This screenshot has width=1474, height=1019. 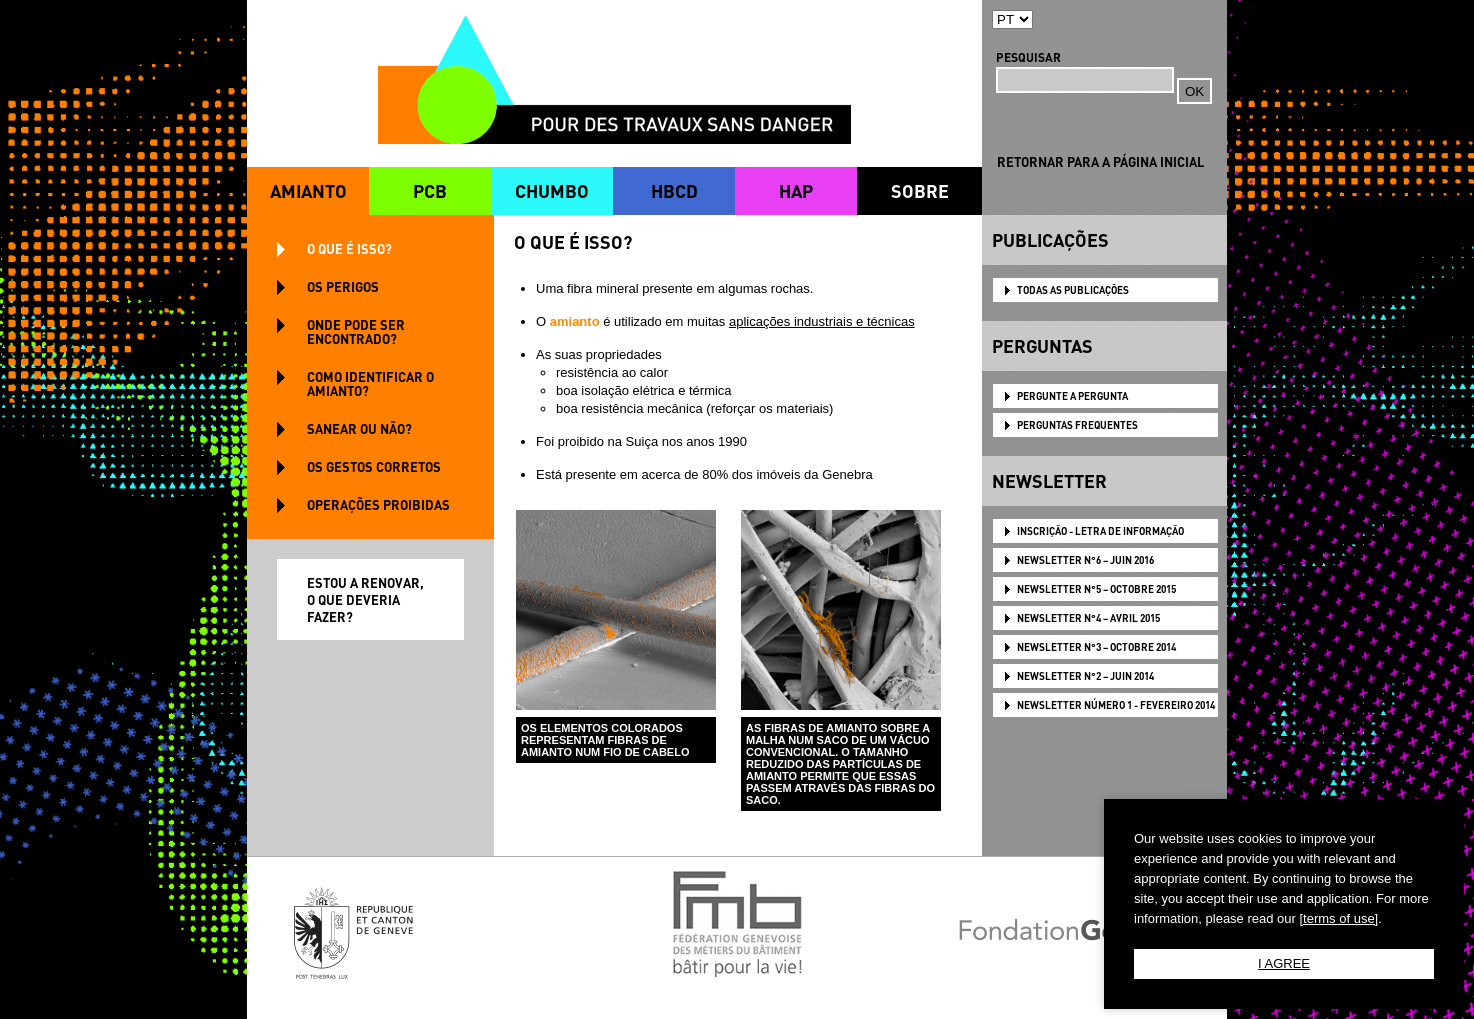 I want to click on [terms of use], so click(x=1338, y=918).